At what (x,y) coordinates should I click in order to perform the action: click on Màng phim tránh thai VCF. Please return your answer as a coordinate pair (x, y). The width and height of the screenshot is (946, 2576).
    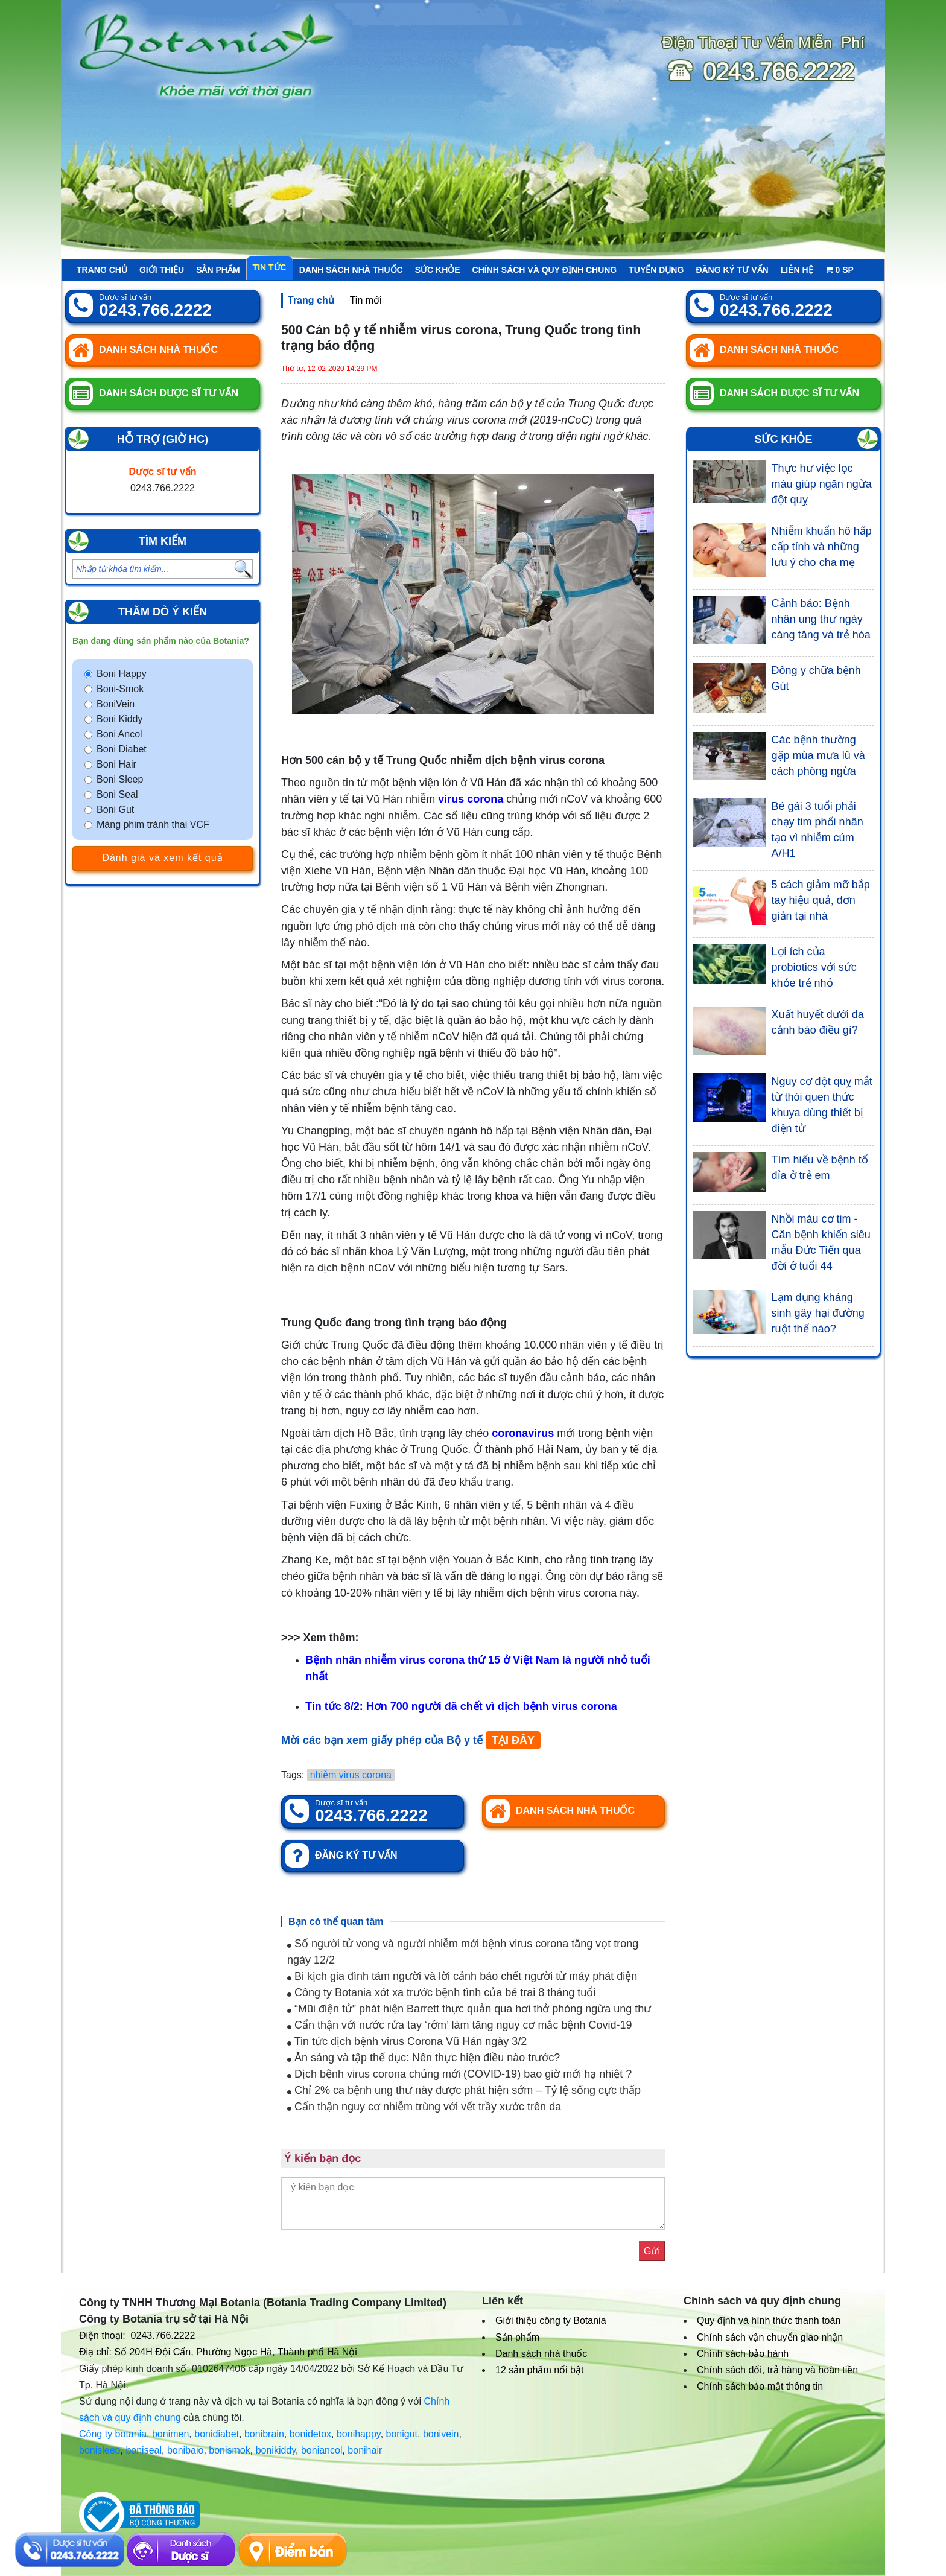
    Looking at the image, I should click on (153, 824).